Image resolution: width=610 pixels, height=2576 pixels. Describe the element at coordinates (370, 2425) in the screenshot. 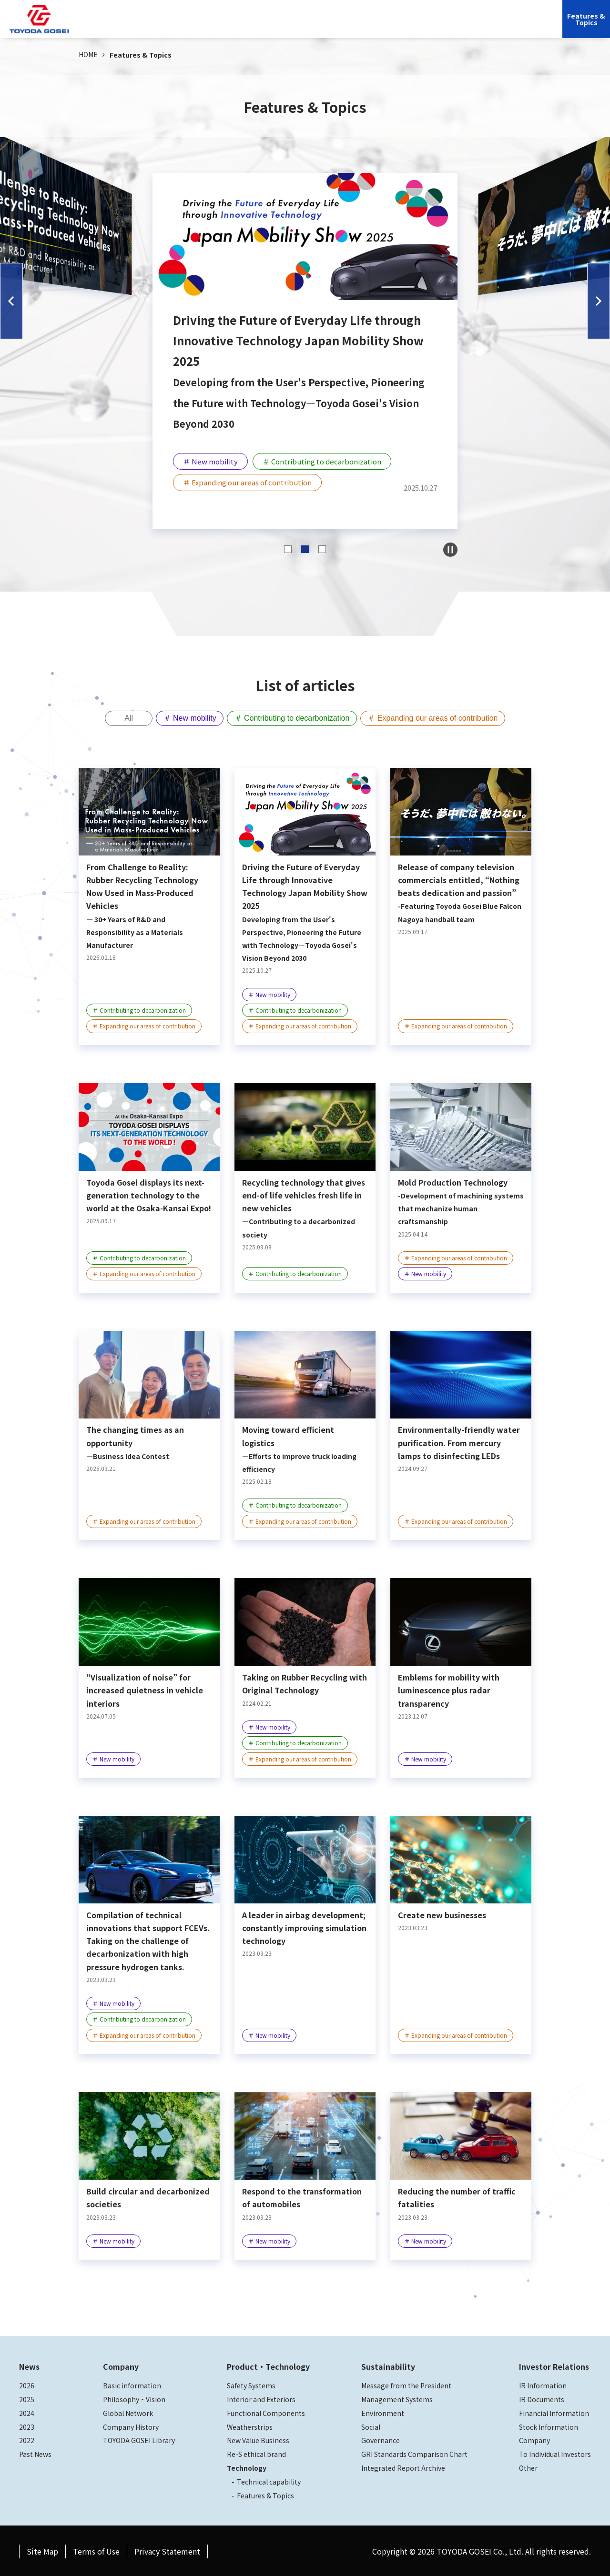

I see `Social` at that location.